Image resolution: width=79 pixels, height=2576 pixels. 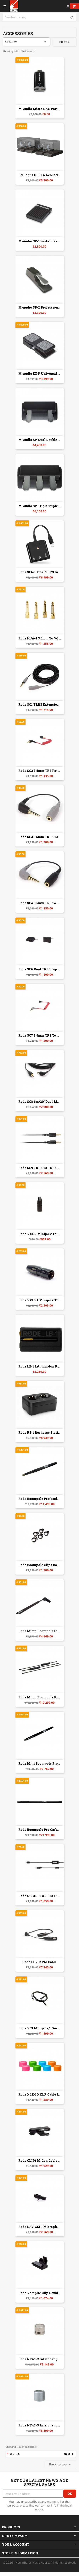 What do you see at coordinates (39, 439) in the screenshot?
I see `M-Audio SP-Dual Double Keyboard Foot Pedal *DISCONTINUED` at bounding box center [39, 439].